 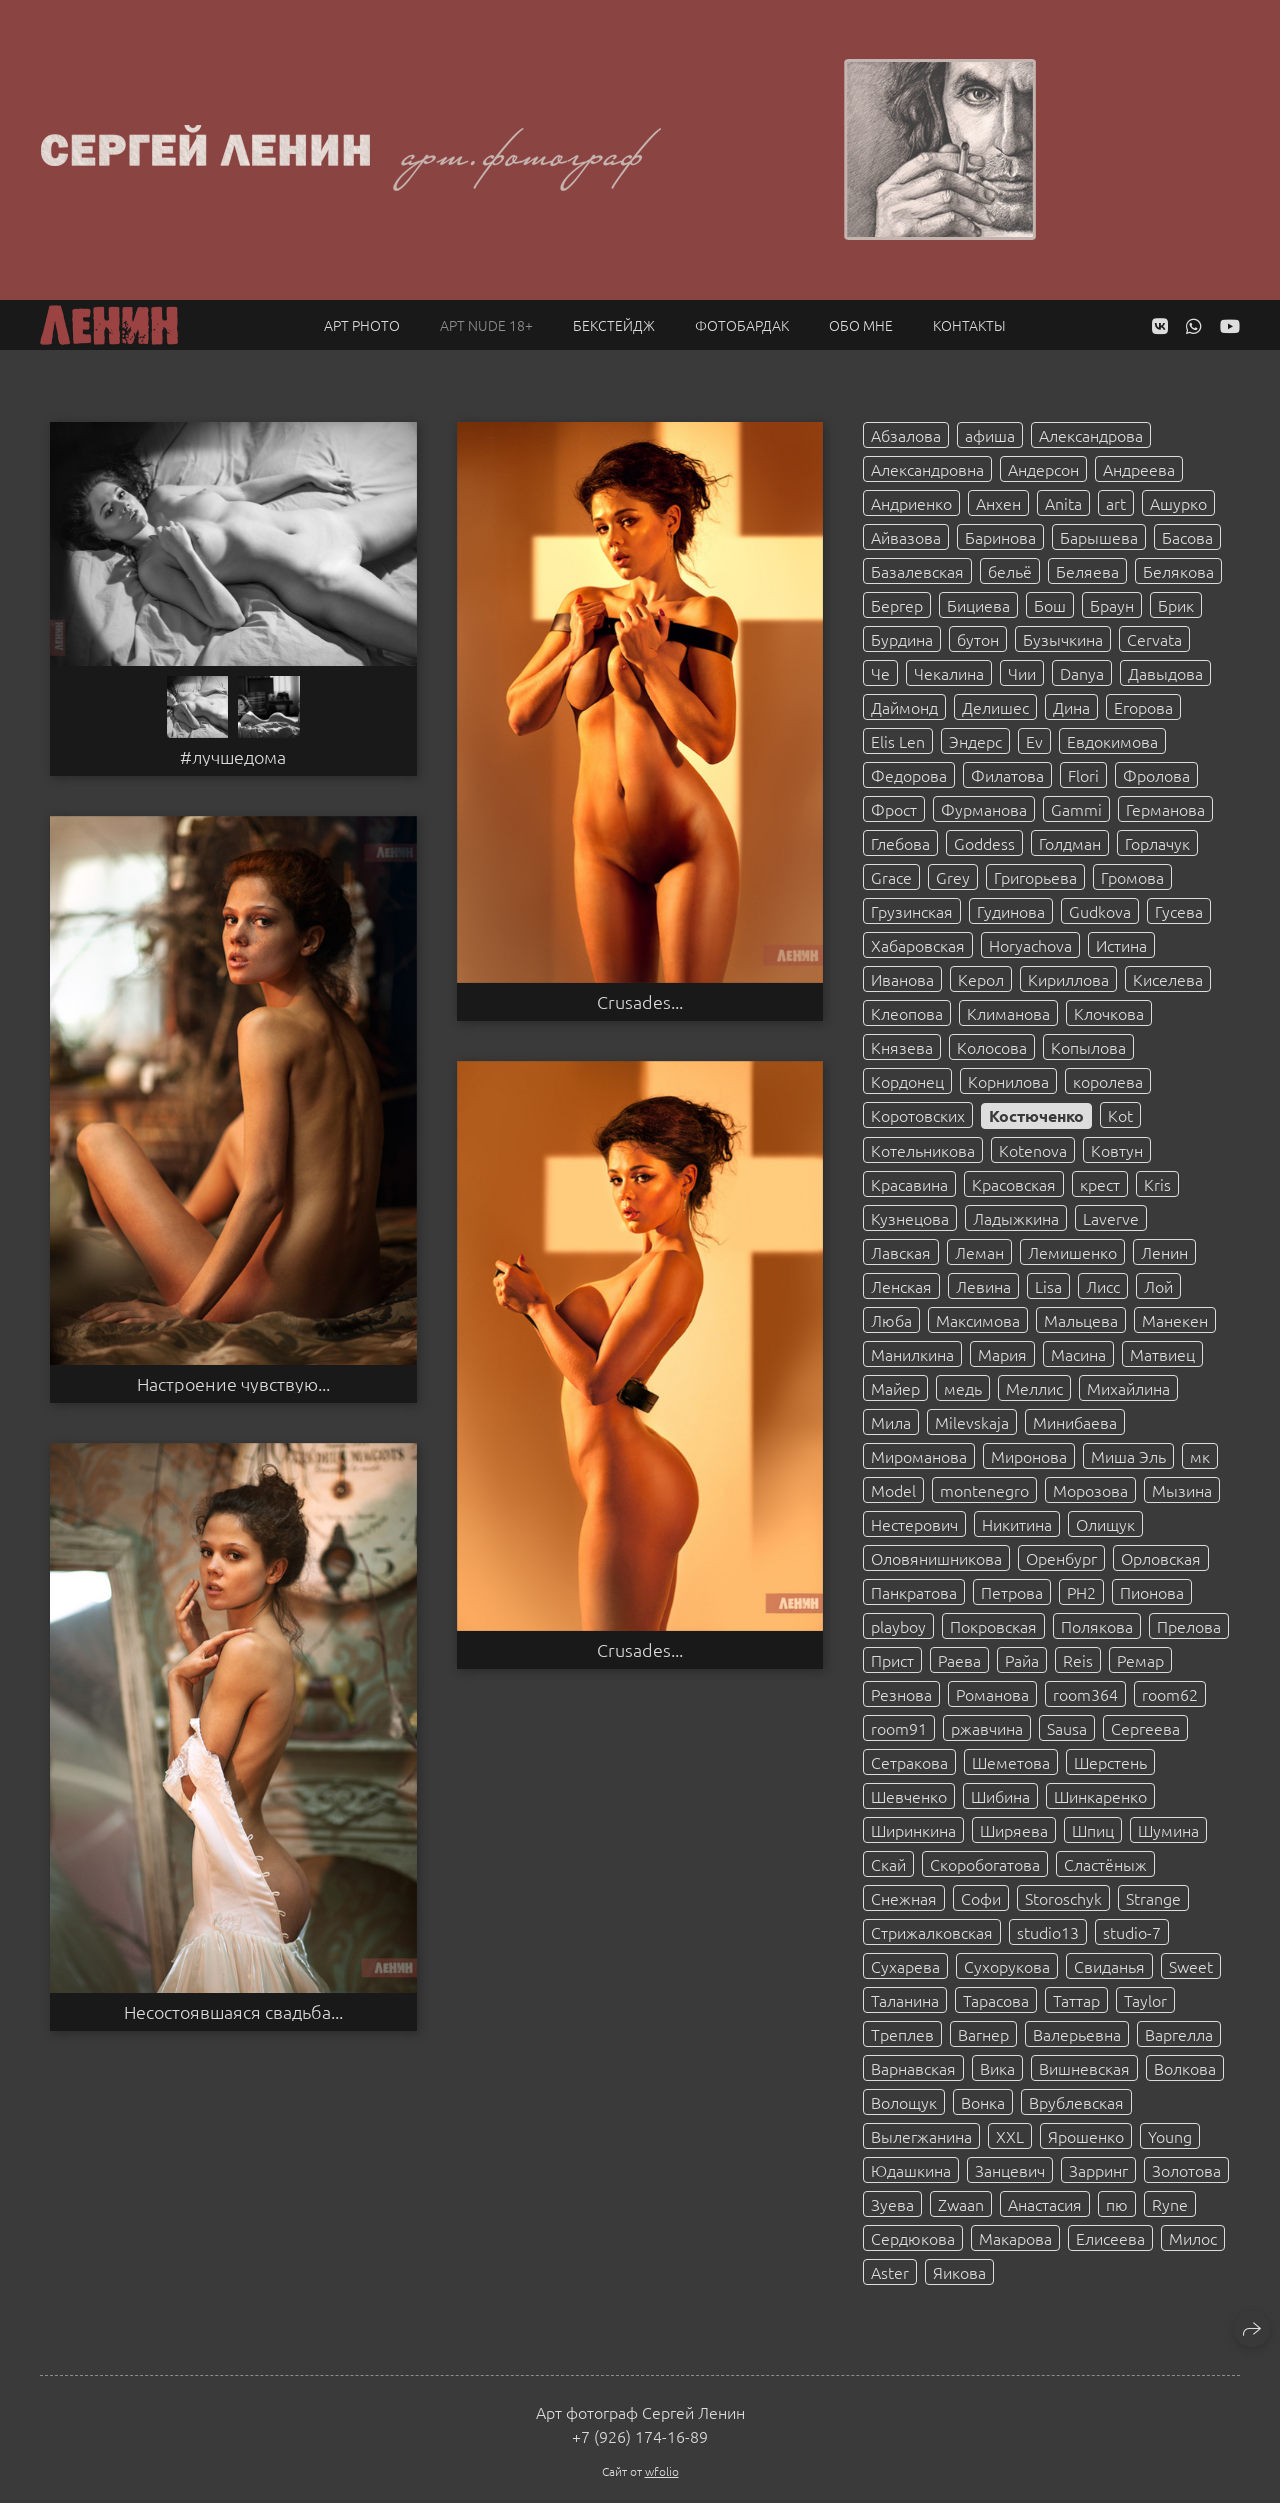 What do you see at coordinates (1067, 1728) in the screenshot?
I see `Sausa` at bounding box center [1067, 1728].